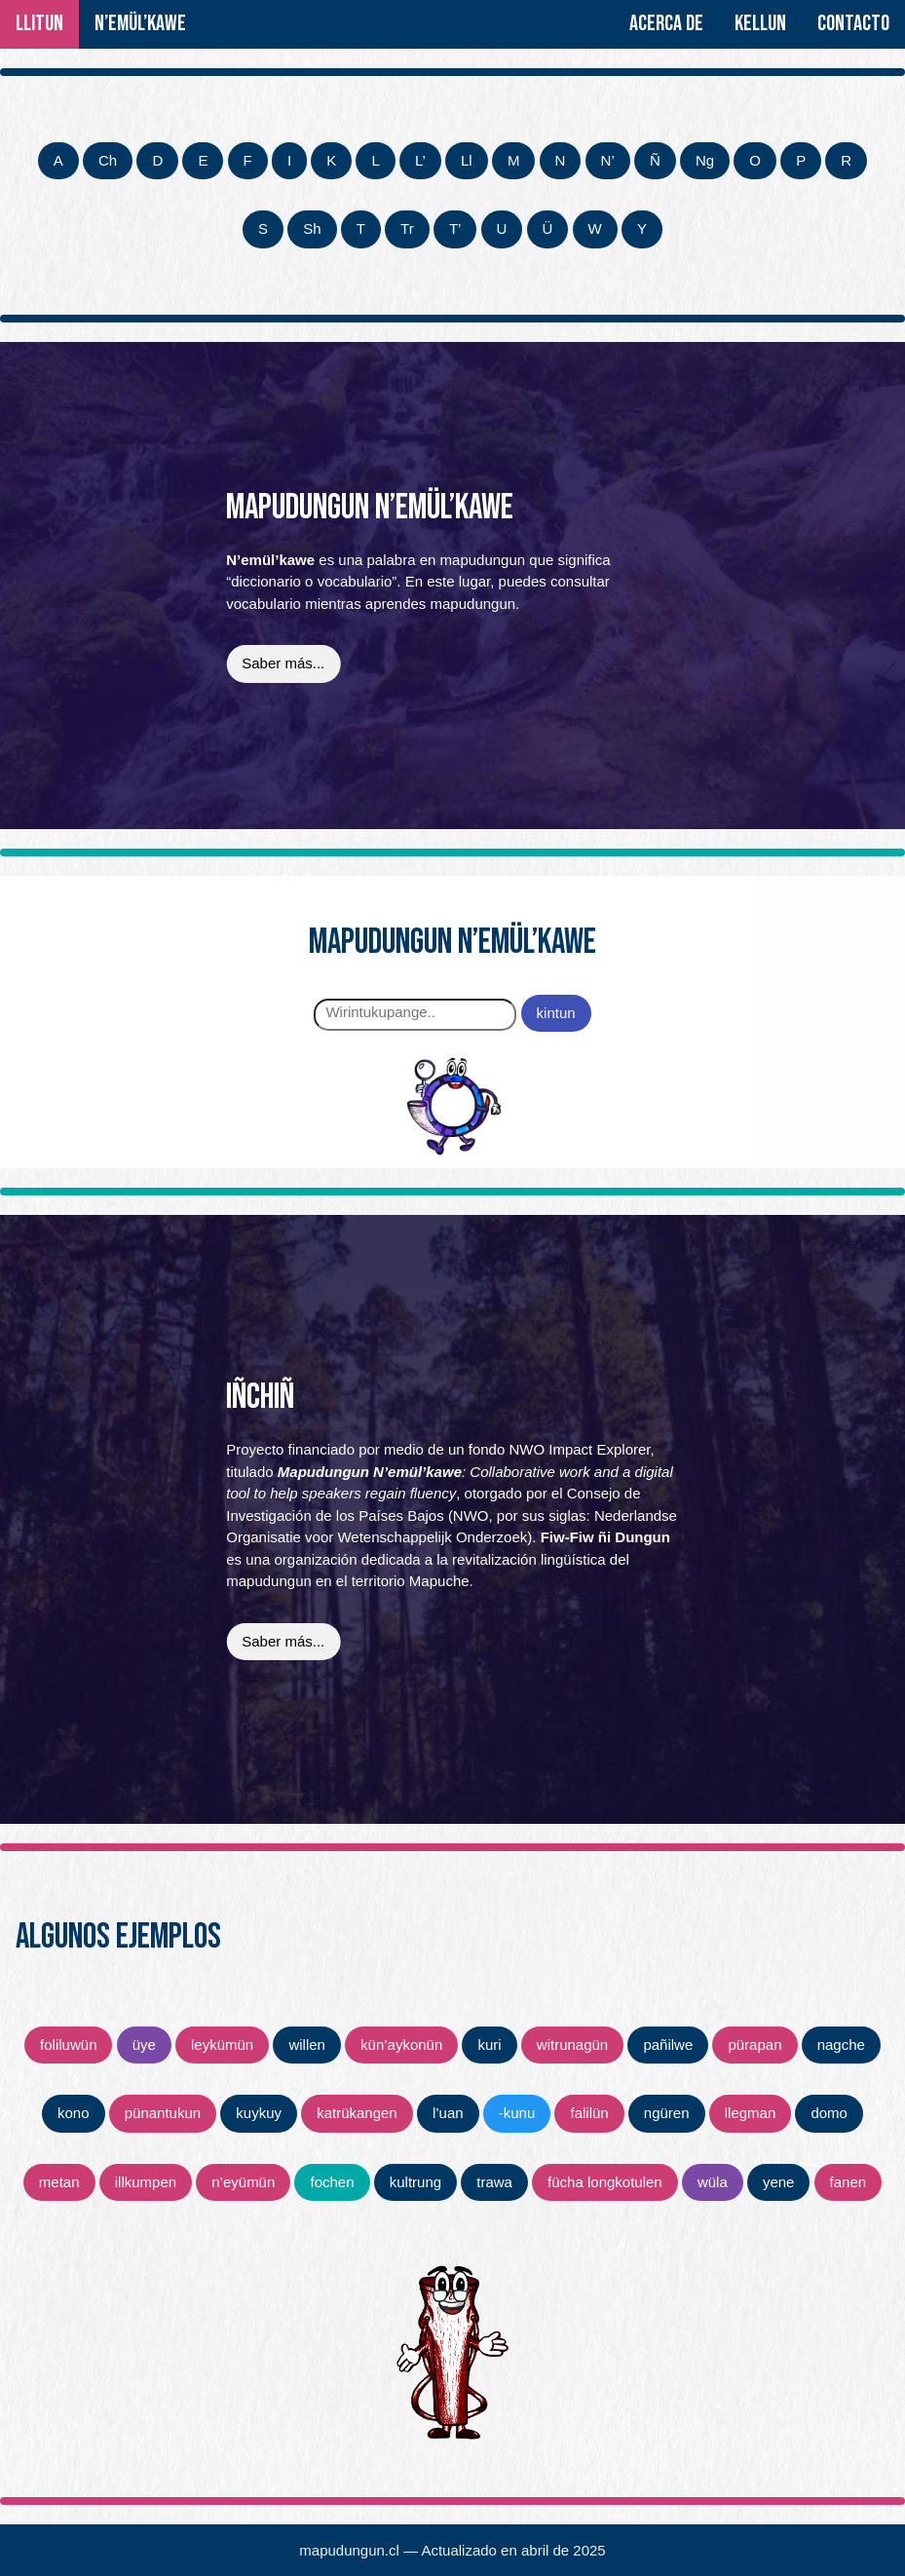 The width and height of the screenshot is (905, 2576). I want to click on fanen, so click(848, 2182).